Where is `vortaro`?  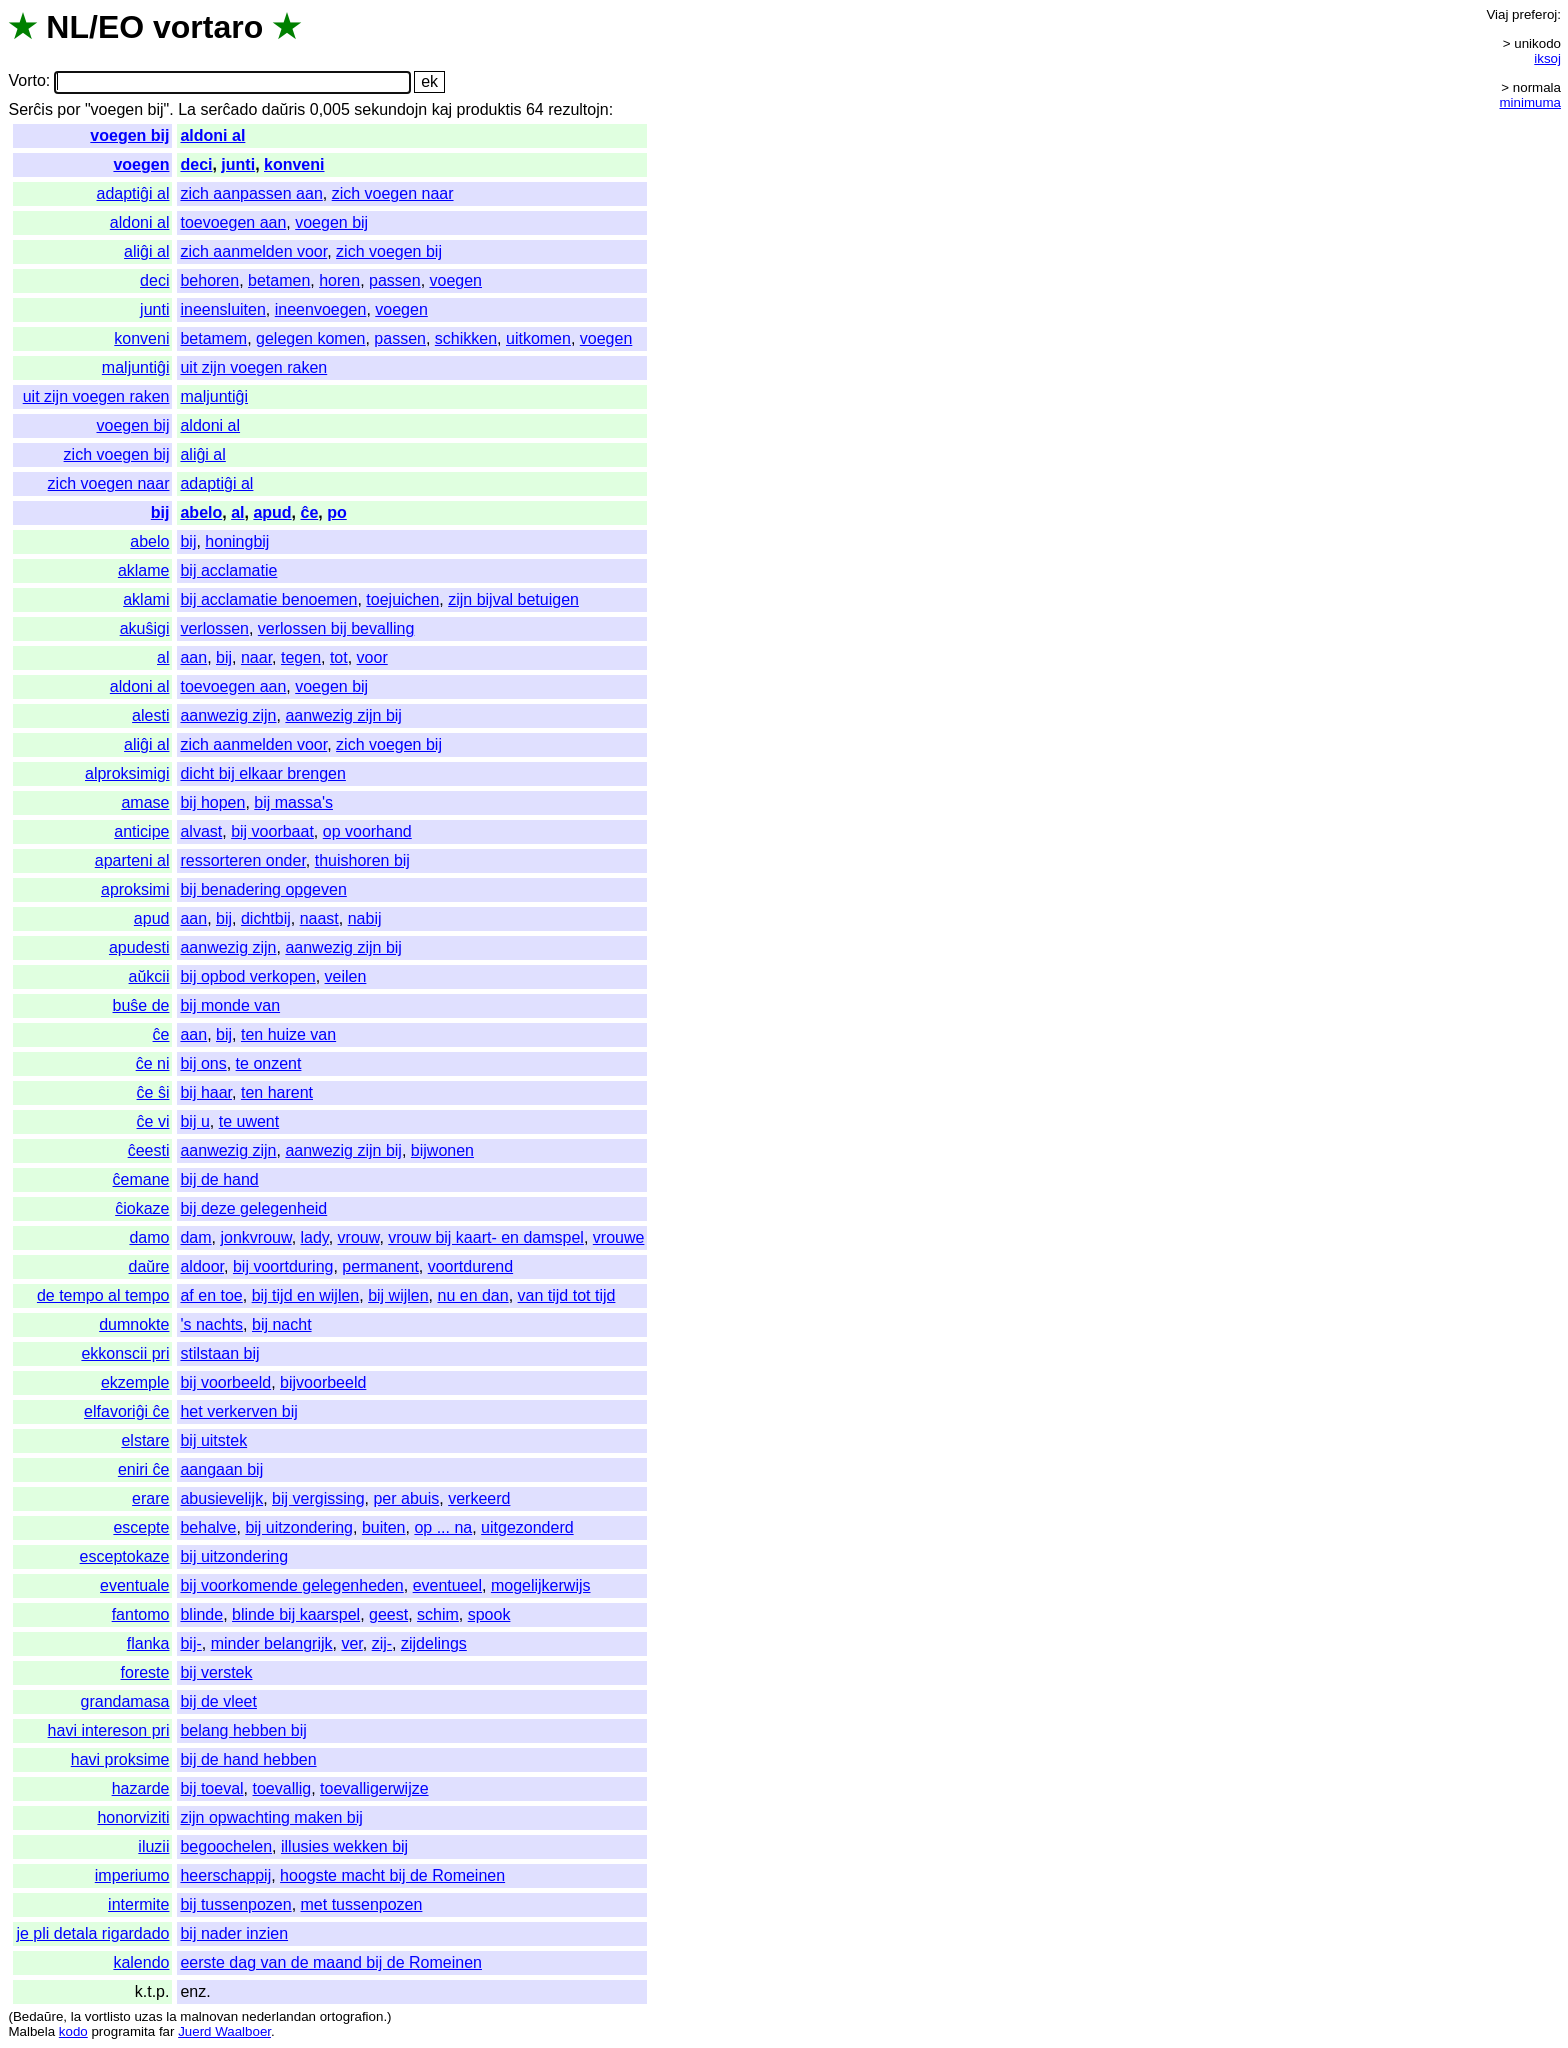
vortaro is located at coordinates (208, 27).